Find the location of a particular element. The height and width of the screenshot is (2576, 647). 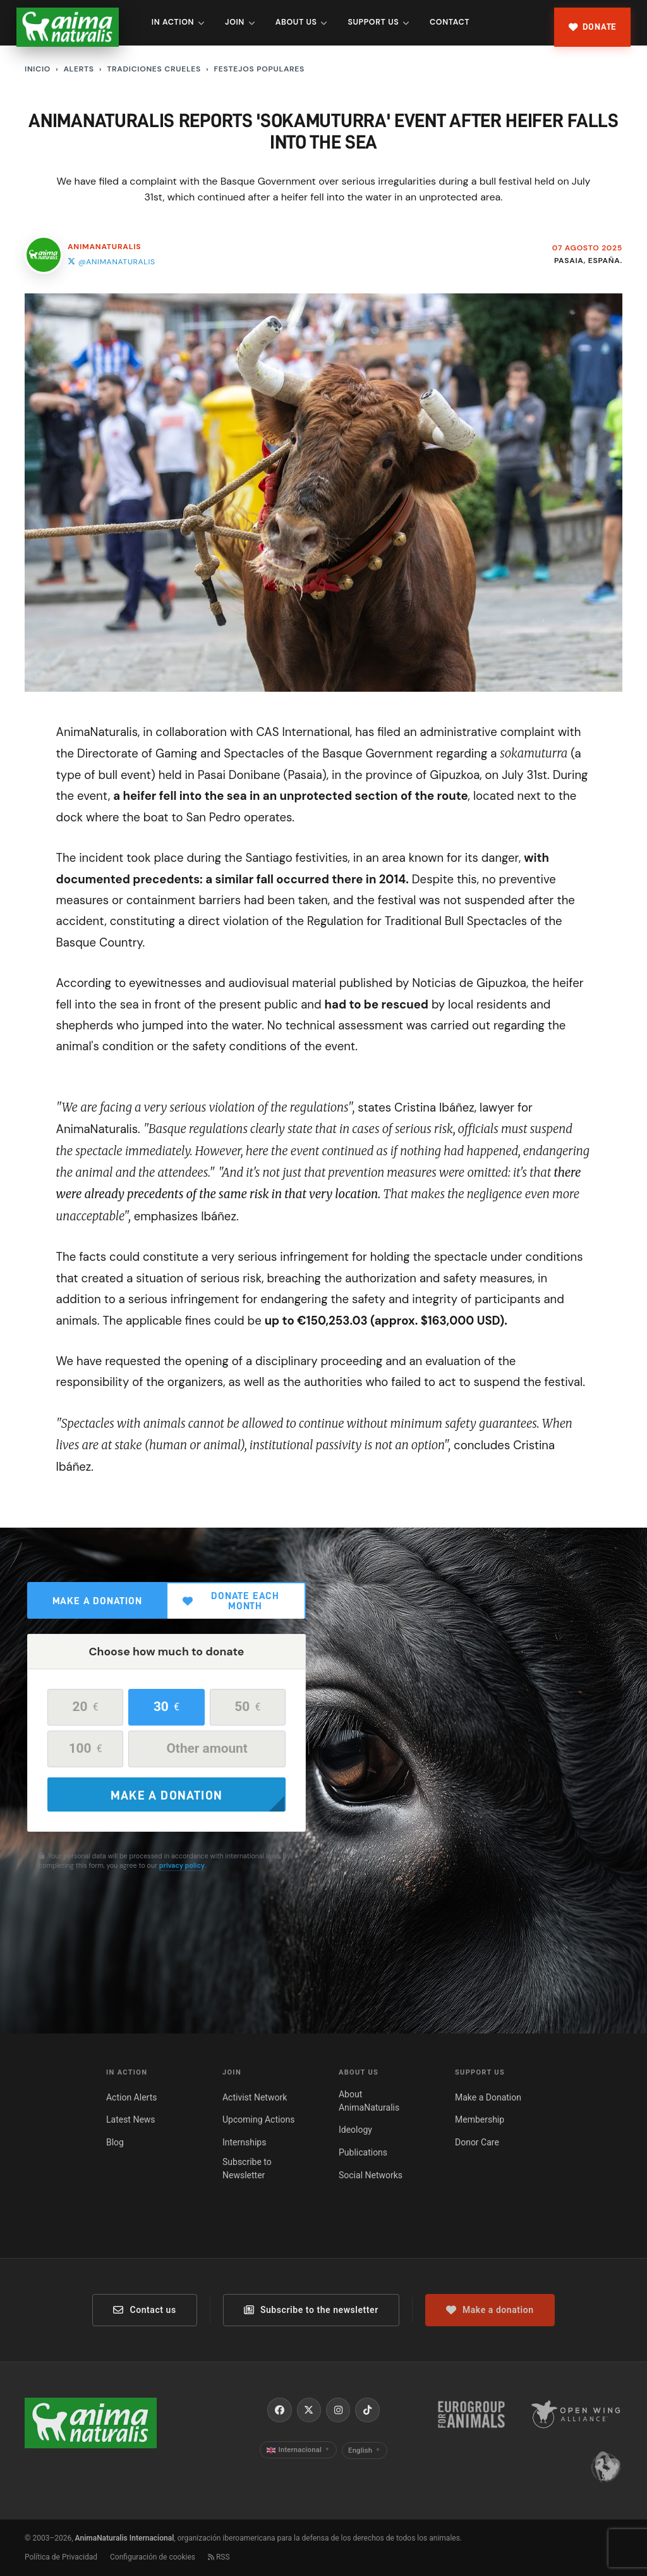

20 is located at coordinates (86, 1706).